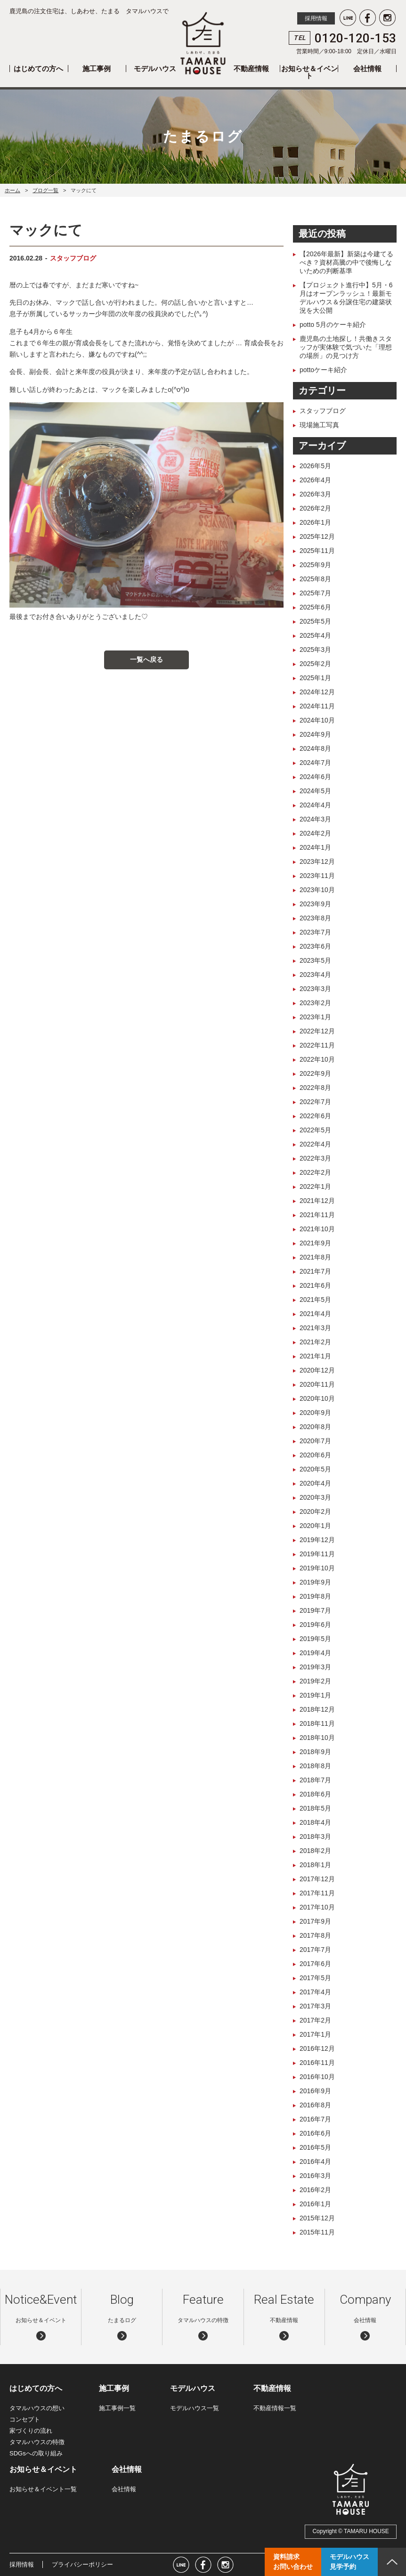  I want to click on 2022年3月, so click(315, 1158).